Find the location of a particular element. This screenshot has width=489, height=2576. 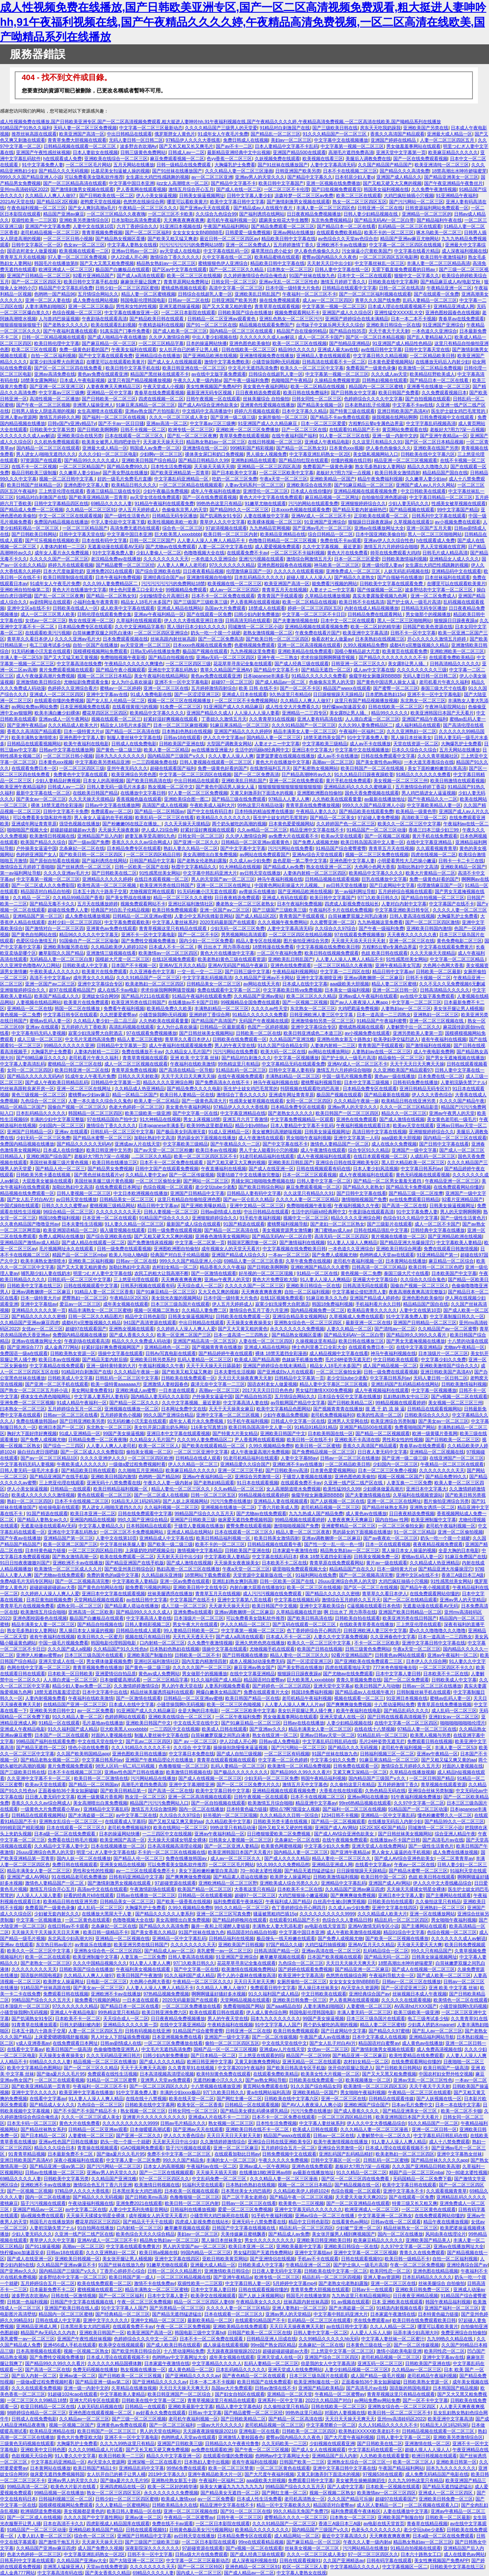

香港三曰本三级少妇三99 is located at coordinates (434, 829).